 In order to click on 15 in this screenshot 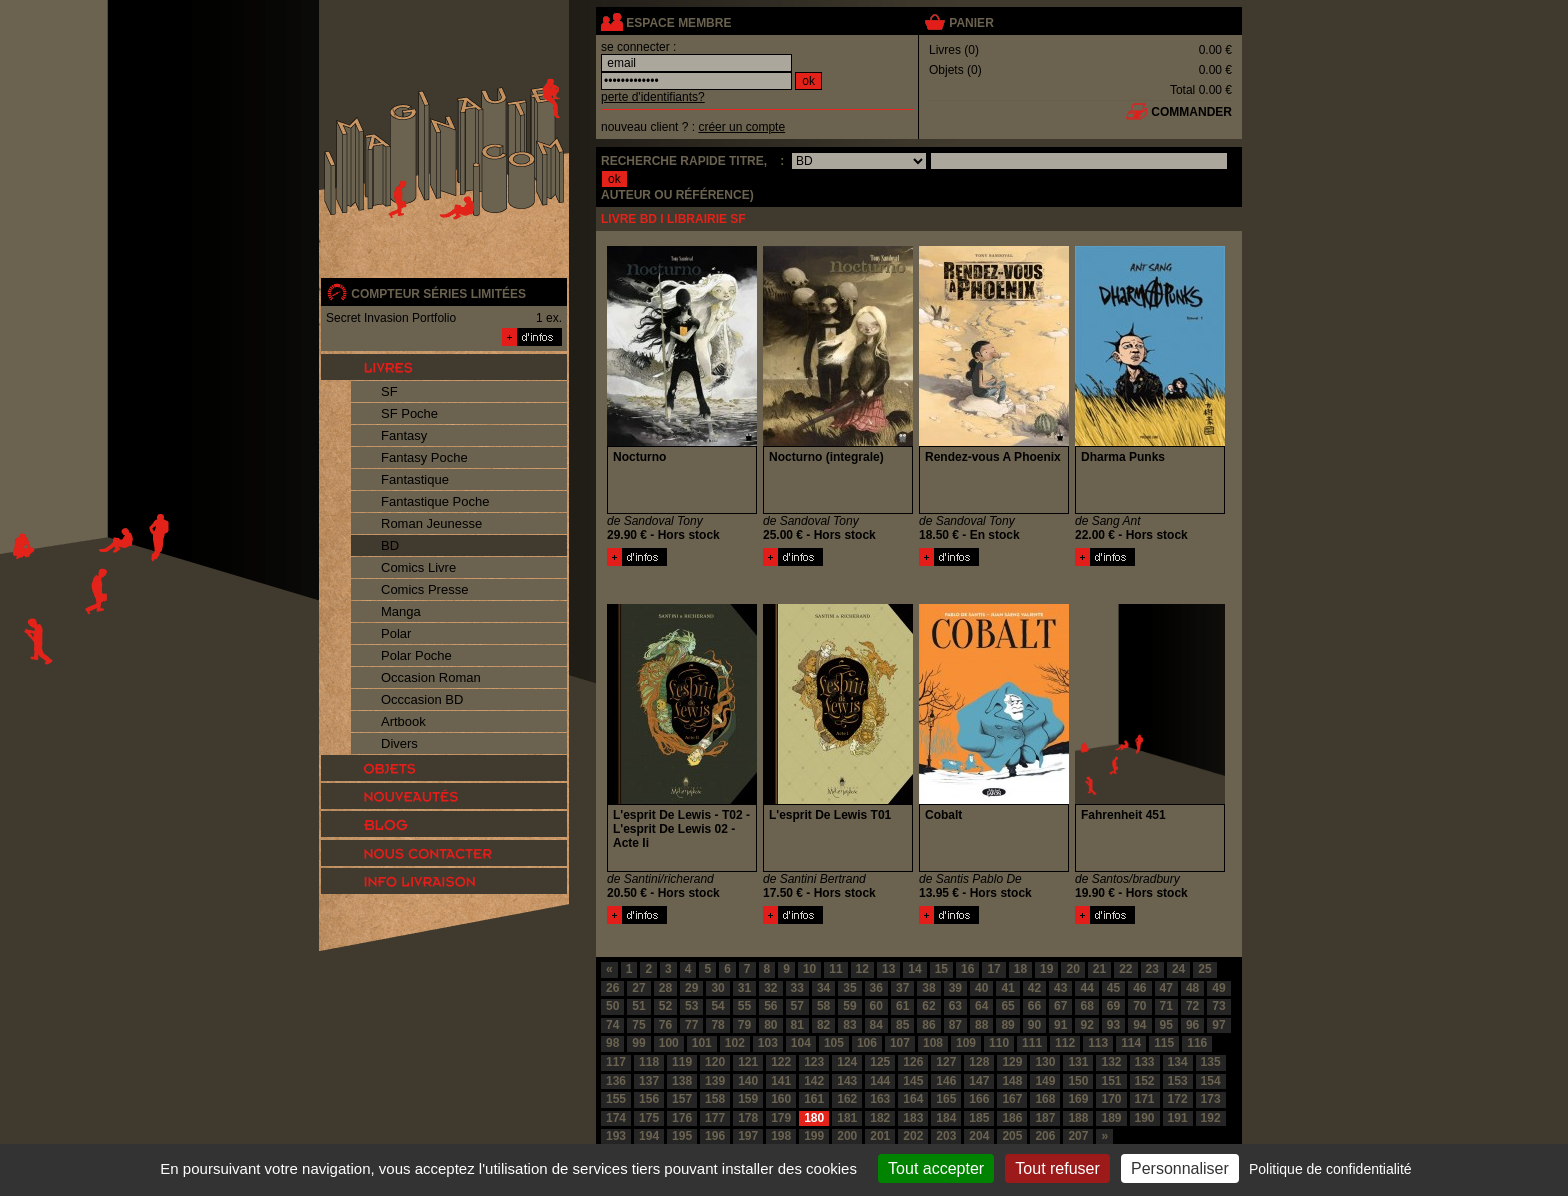, I will do `click(941, 969)`.